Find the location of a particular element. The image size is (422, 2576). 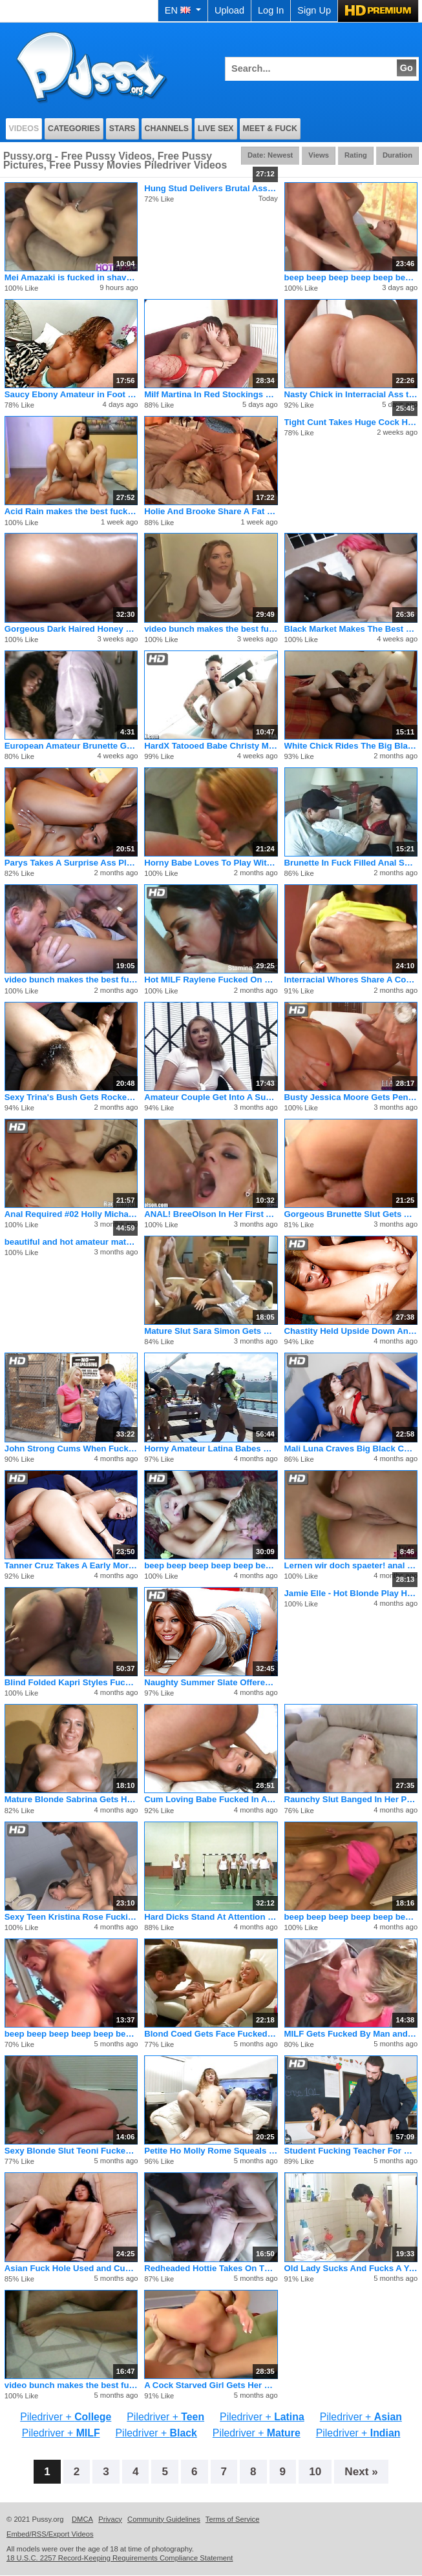

A Cock Starved Girl Gets Her Wish is located at coordinates (211, 2385).